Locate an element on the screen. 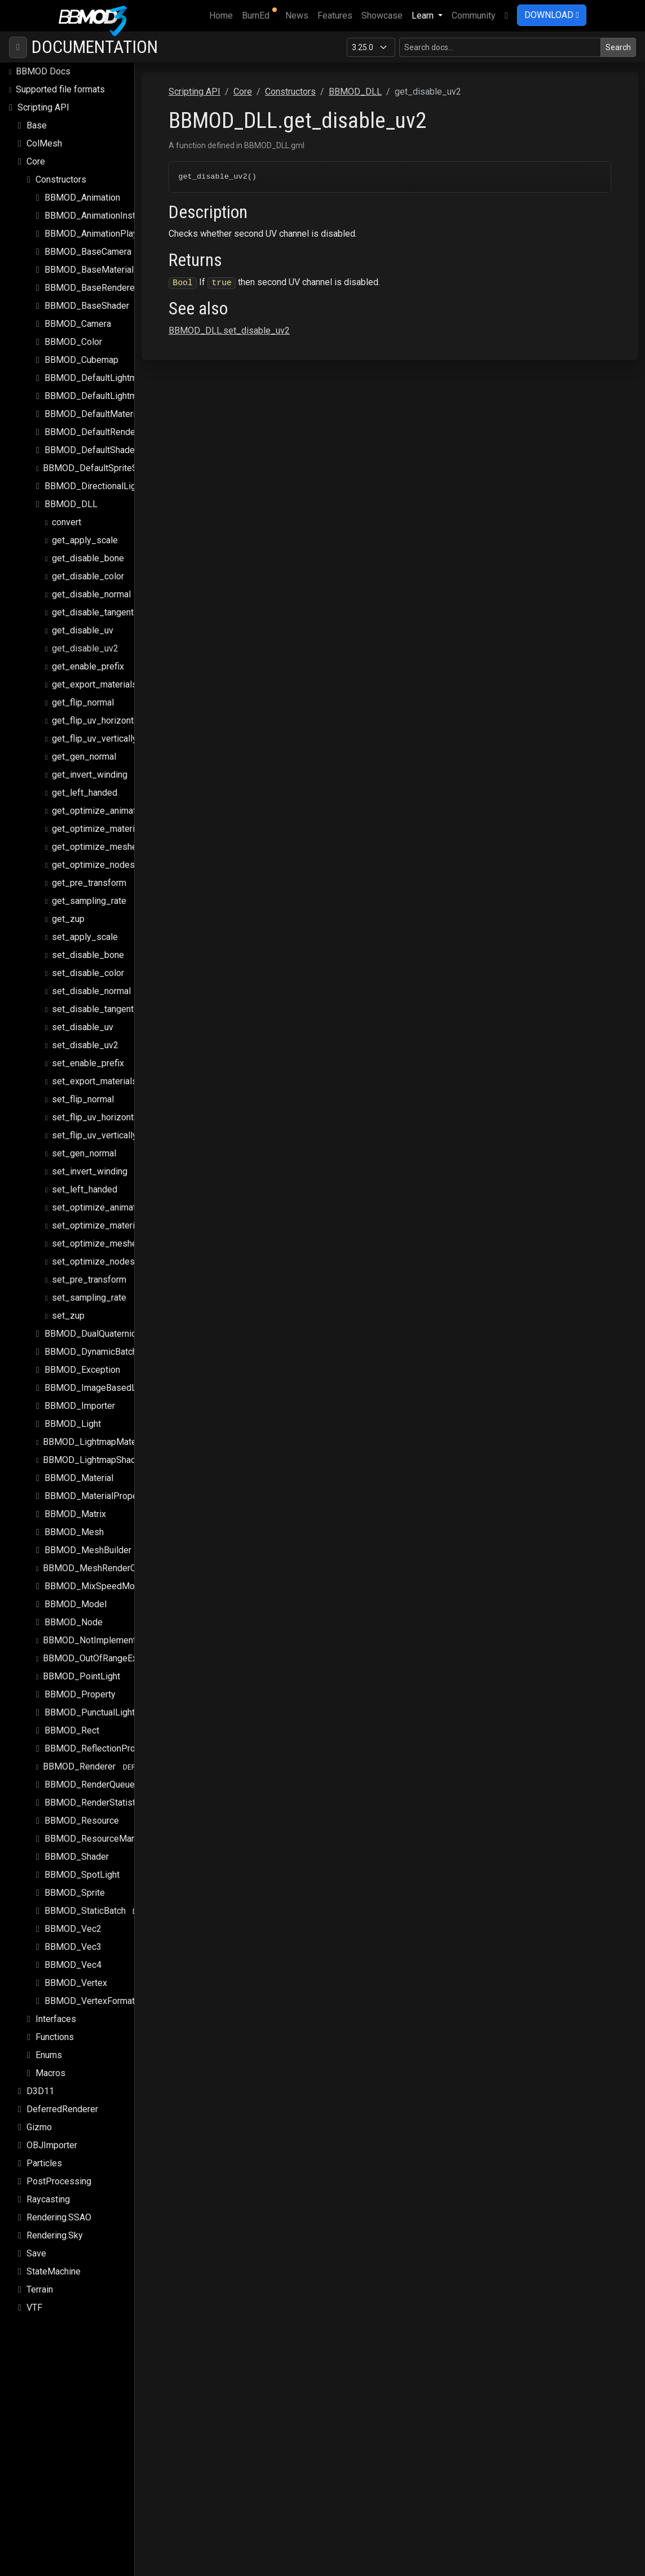 This screenshot has width=645, height=2576. get_flip_normal is located at coordinates (83, 692).